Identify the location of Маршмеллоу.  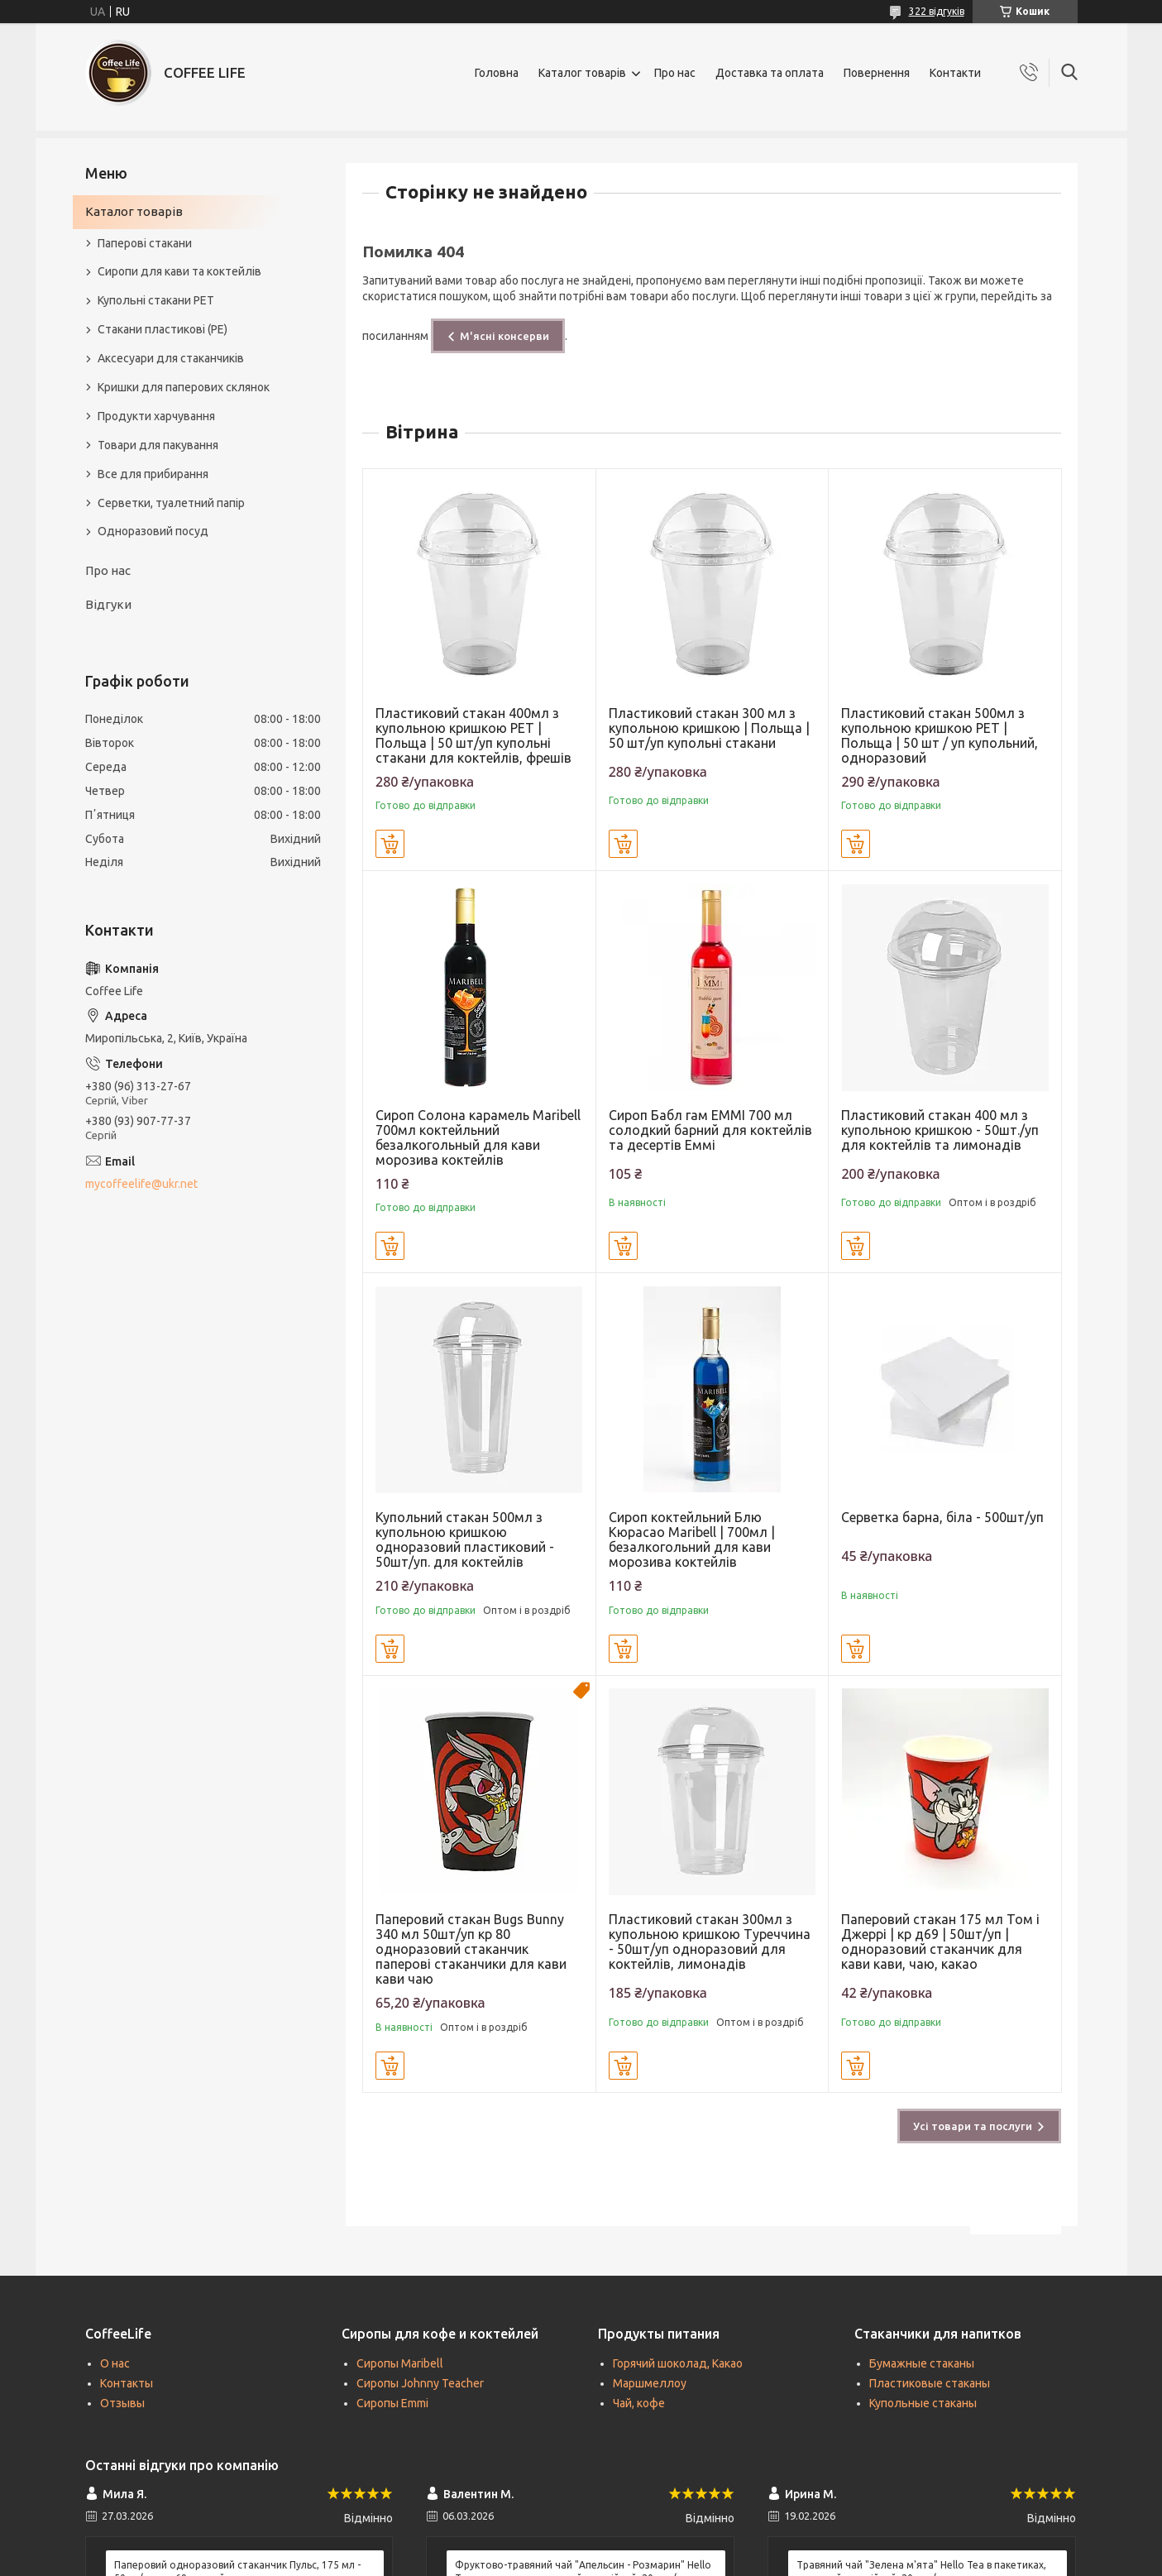
(649, 2383).